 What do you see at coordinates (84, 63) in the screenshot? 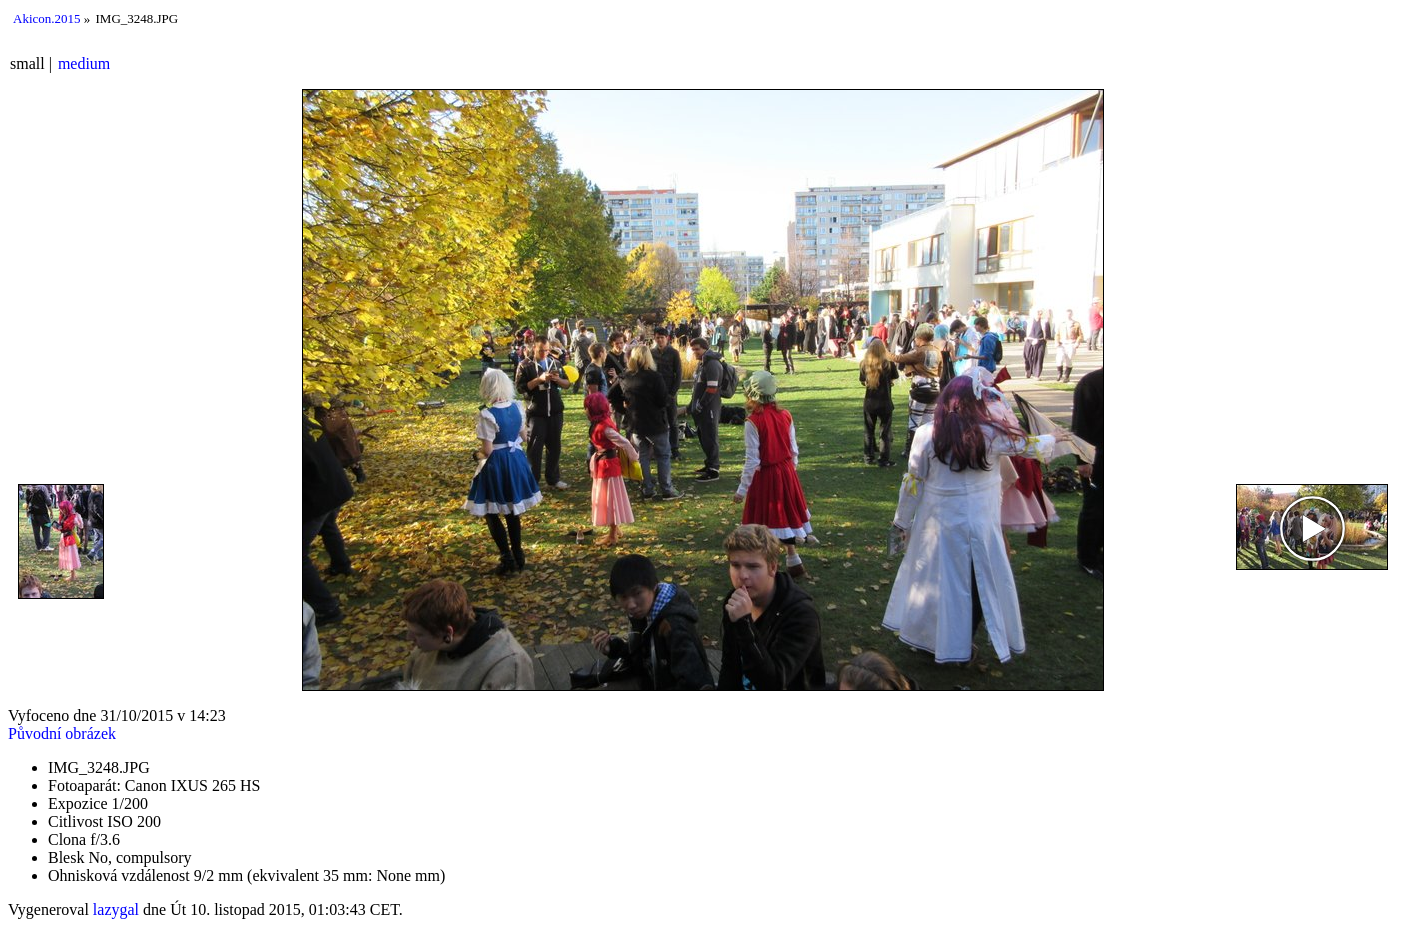
I see `medium` at bounding box center [84, 63].